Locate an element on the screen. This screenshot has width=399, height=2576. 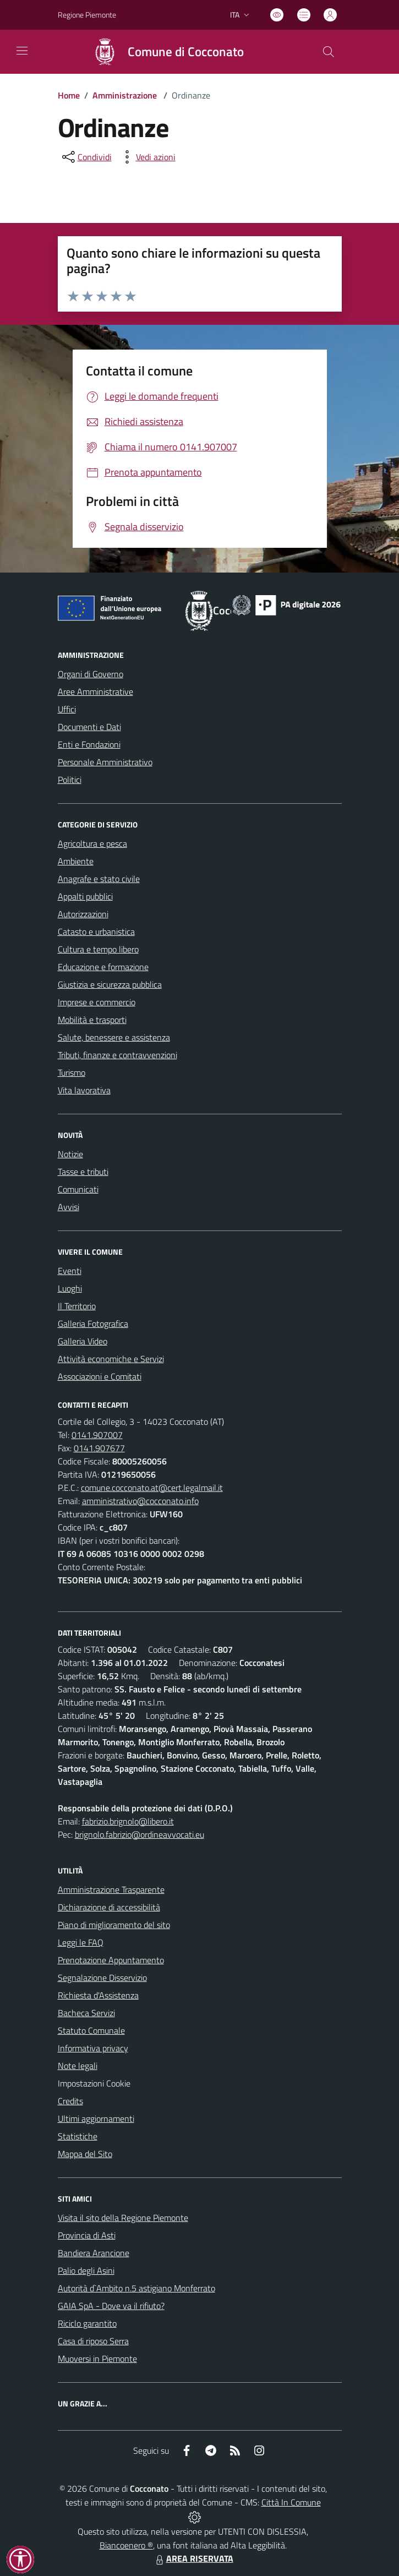
Città In Comune is located at coordinates (291, 2502).